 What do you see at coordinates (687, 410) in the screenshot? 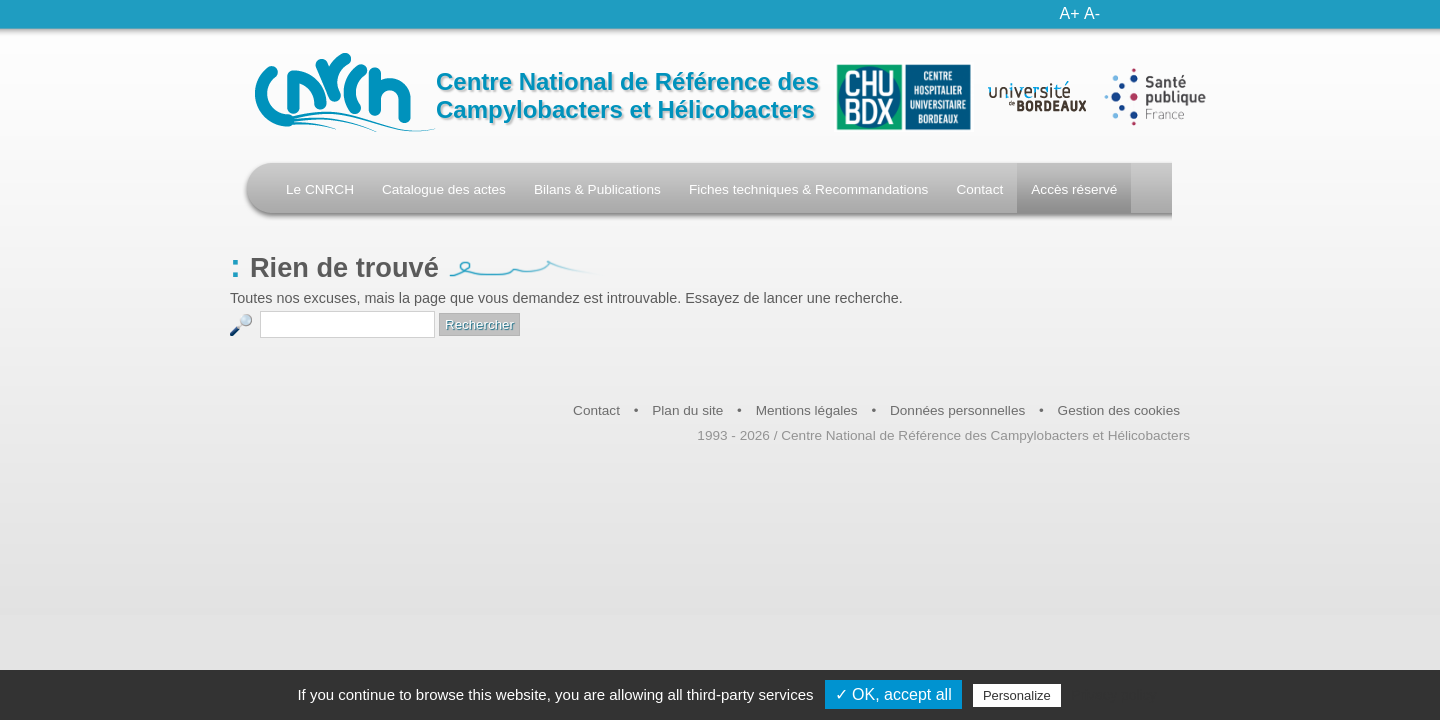
I see `Plan du site` at bounding box center [687, 410].